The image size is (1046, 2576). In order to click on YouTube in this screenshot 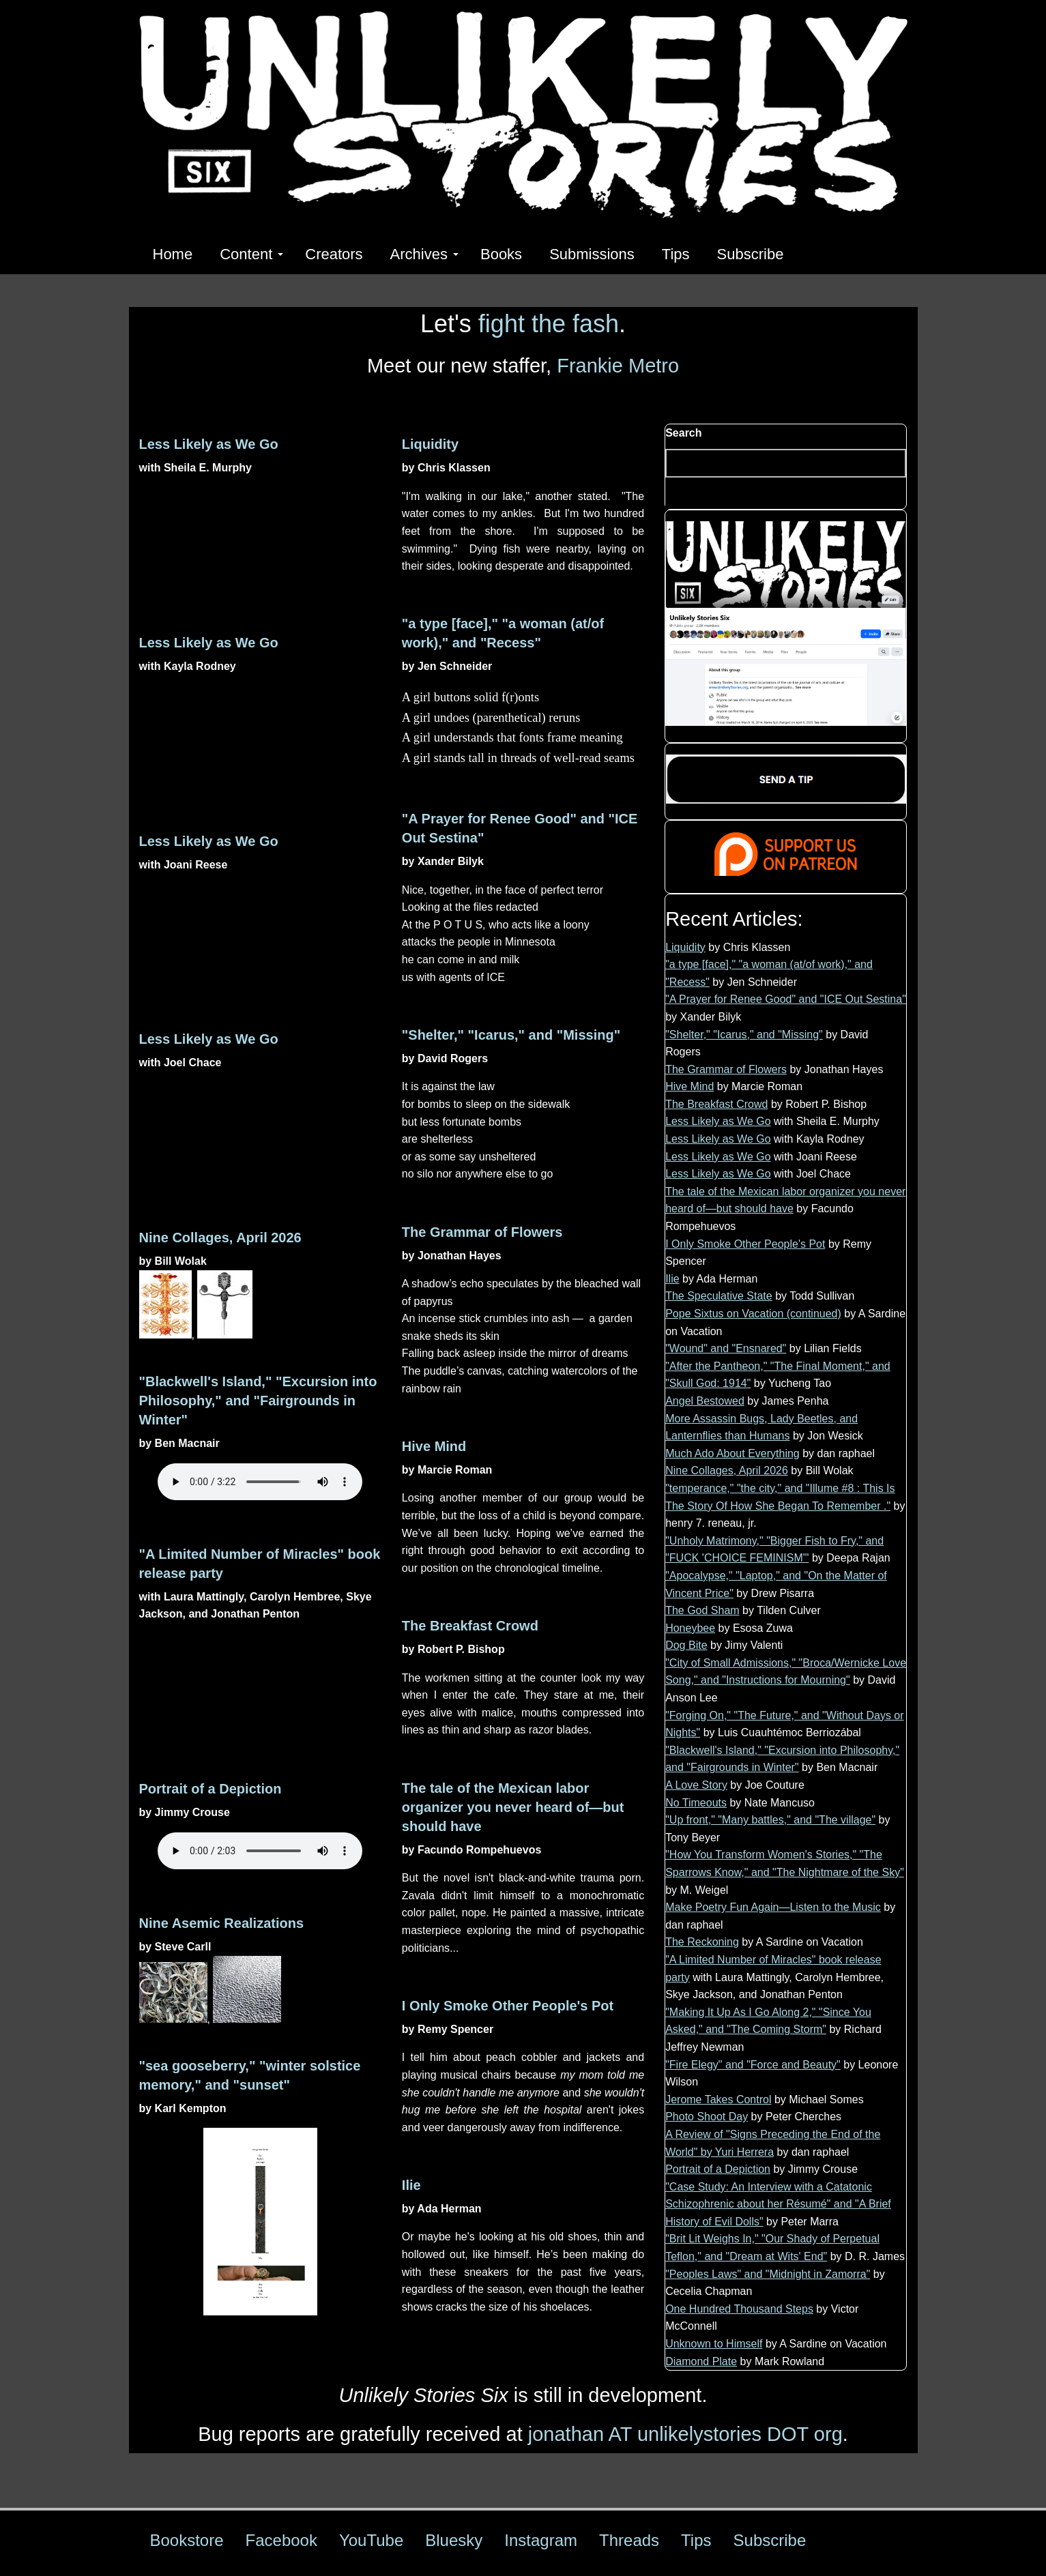, I will do `click(371, 2540)`.